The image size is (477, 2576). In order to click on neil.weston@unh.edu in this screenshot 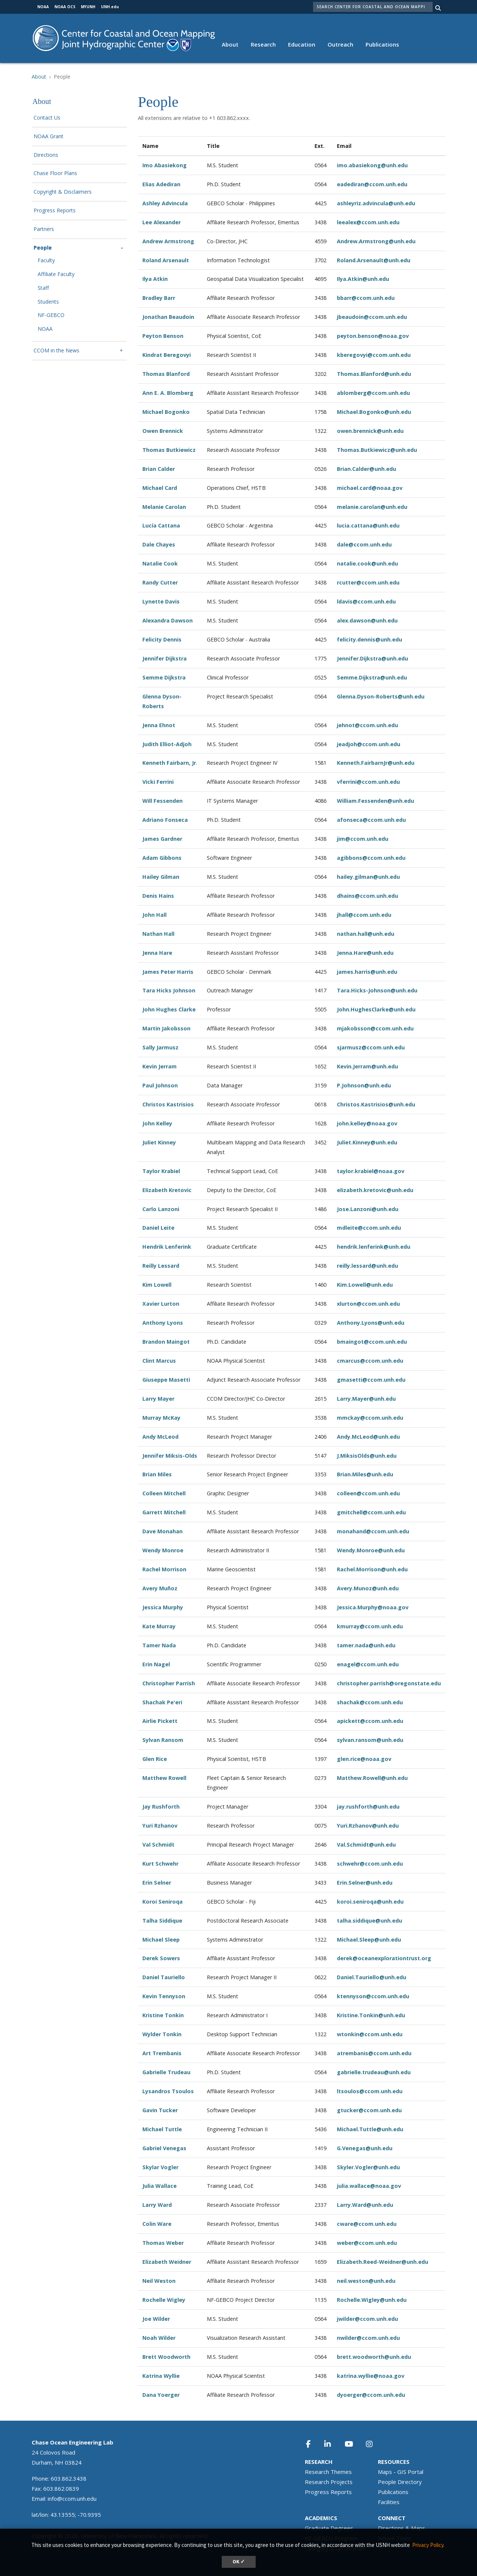, I will do `click(366, 2280)`.